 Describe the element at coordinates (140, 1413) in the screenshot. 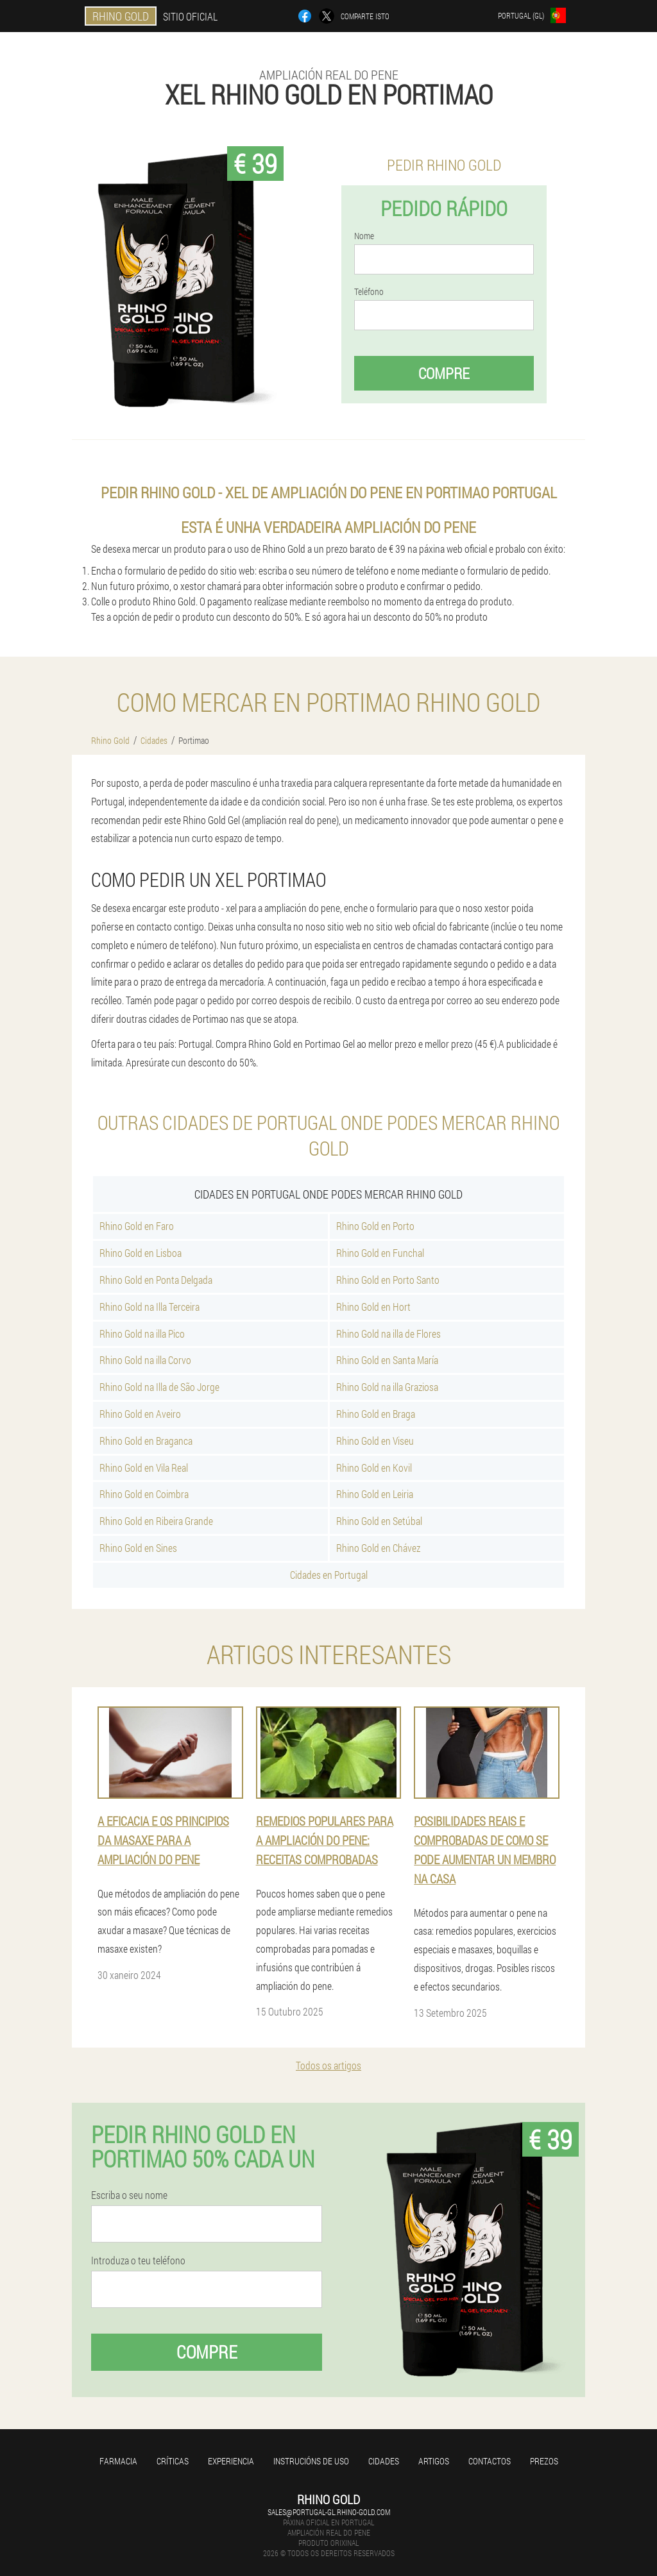

I see `Rhino Gold en Aveiro` at that location.